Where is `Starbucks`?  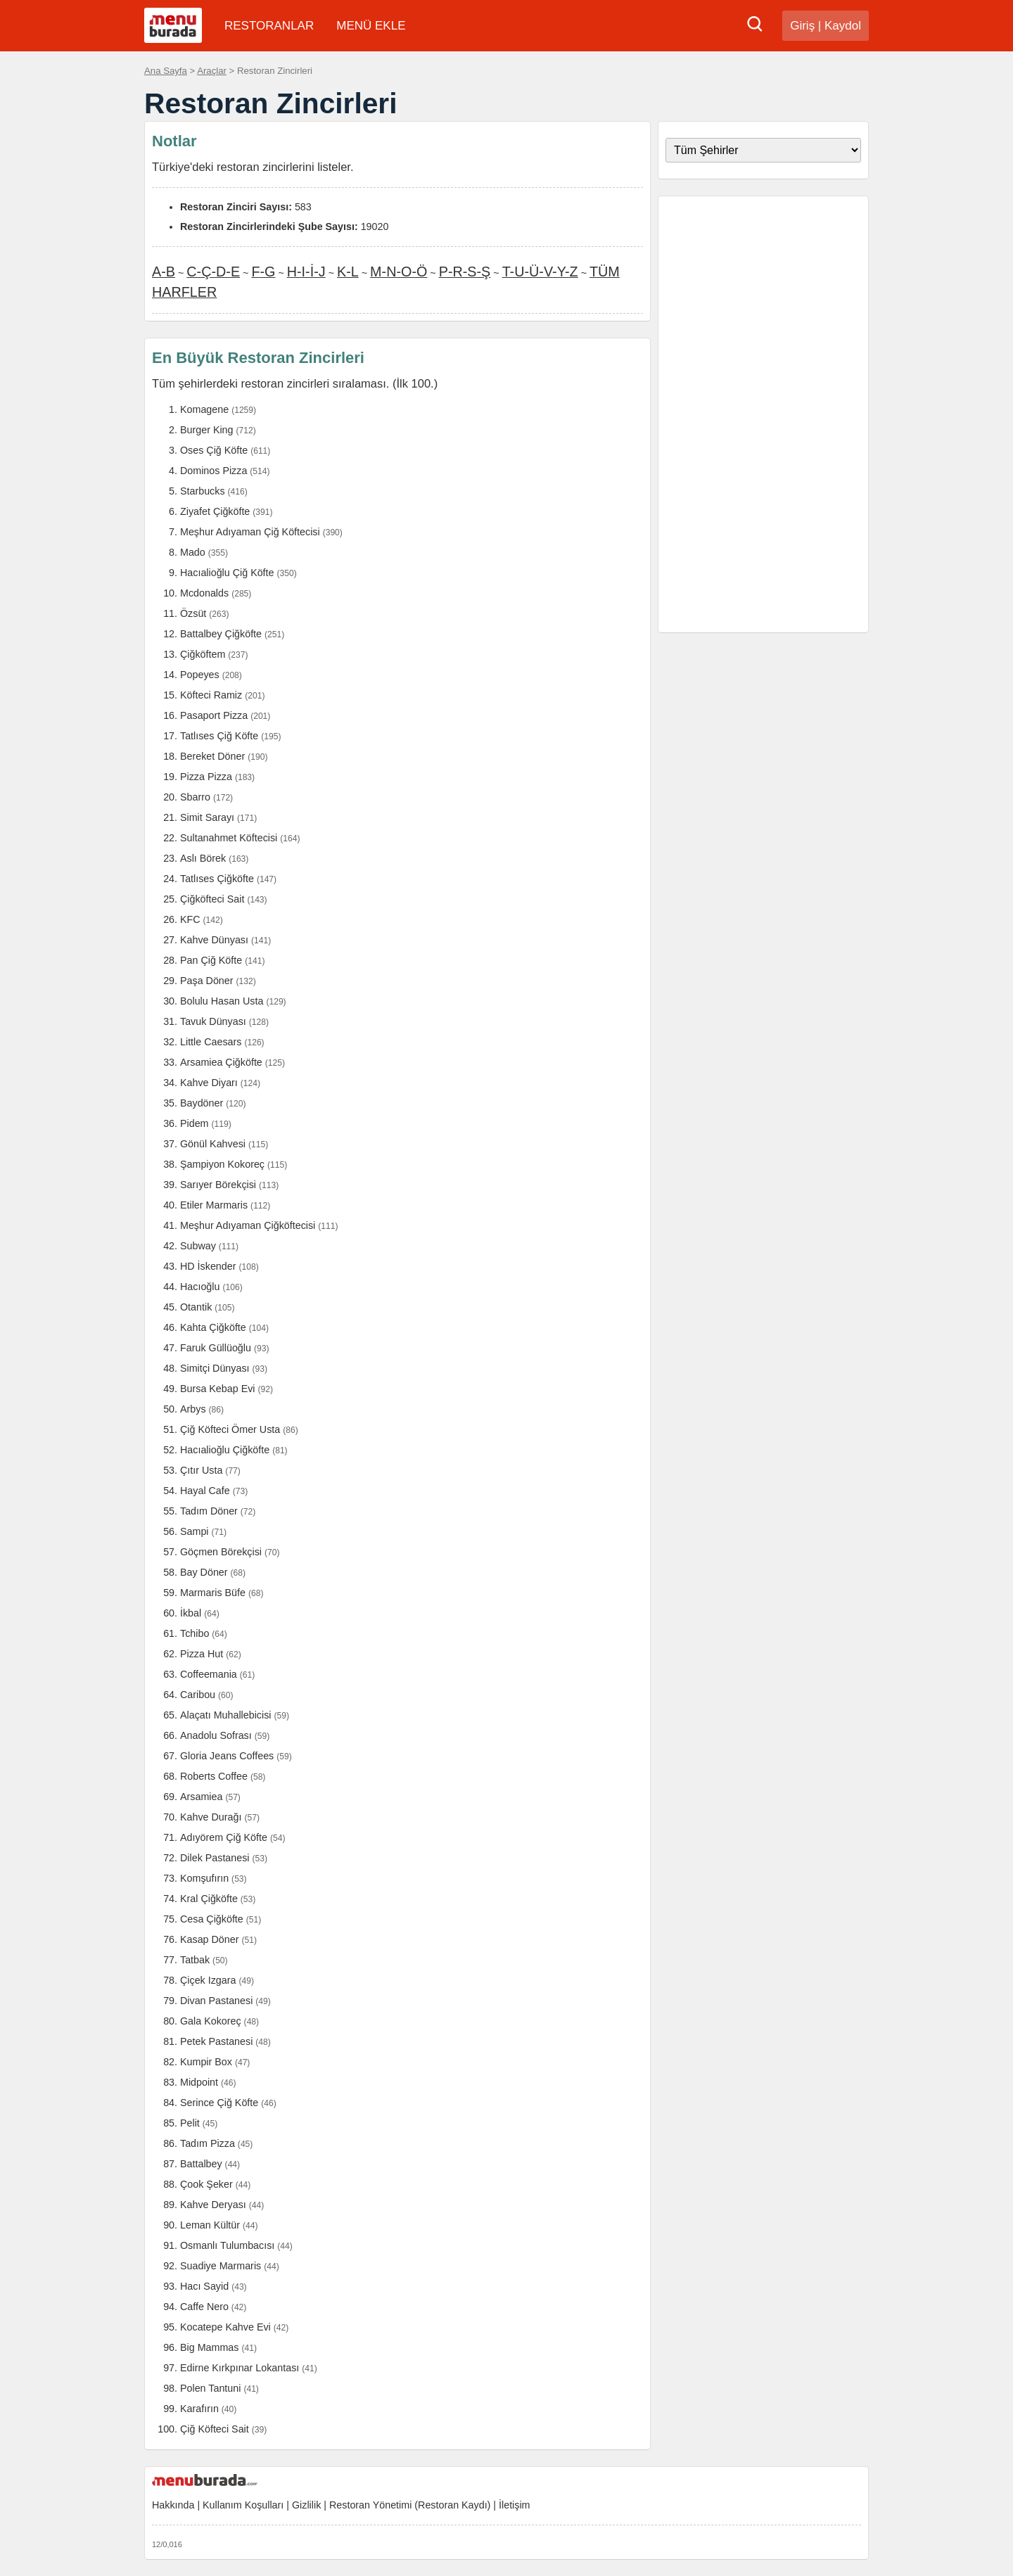
Starbucks is located at coordinates (202, 491).